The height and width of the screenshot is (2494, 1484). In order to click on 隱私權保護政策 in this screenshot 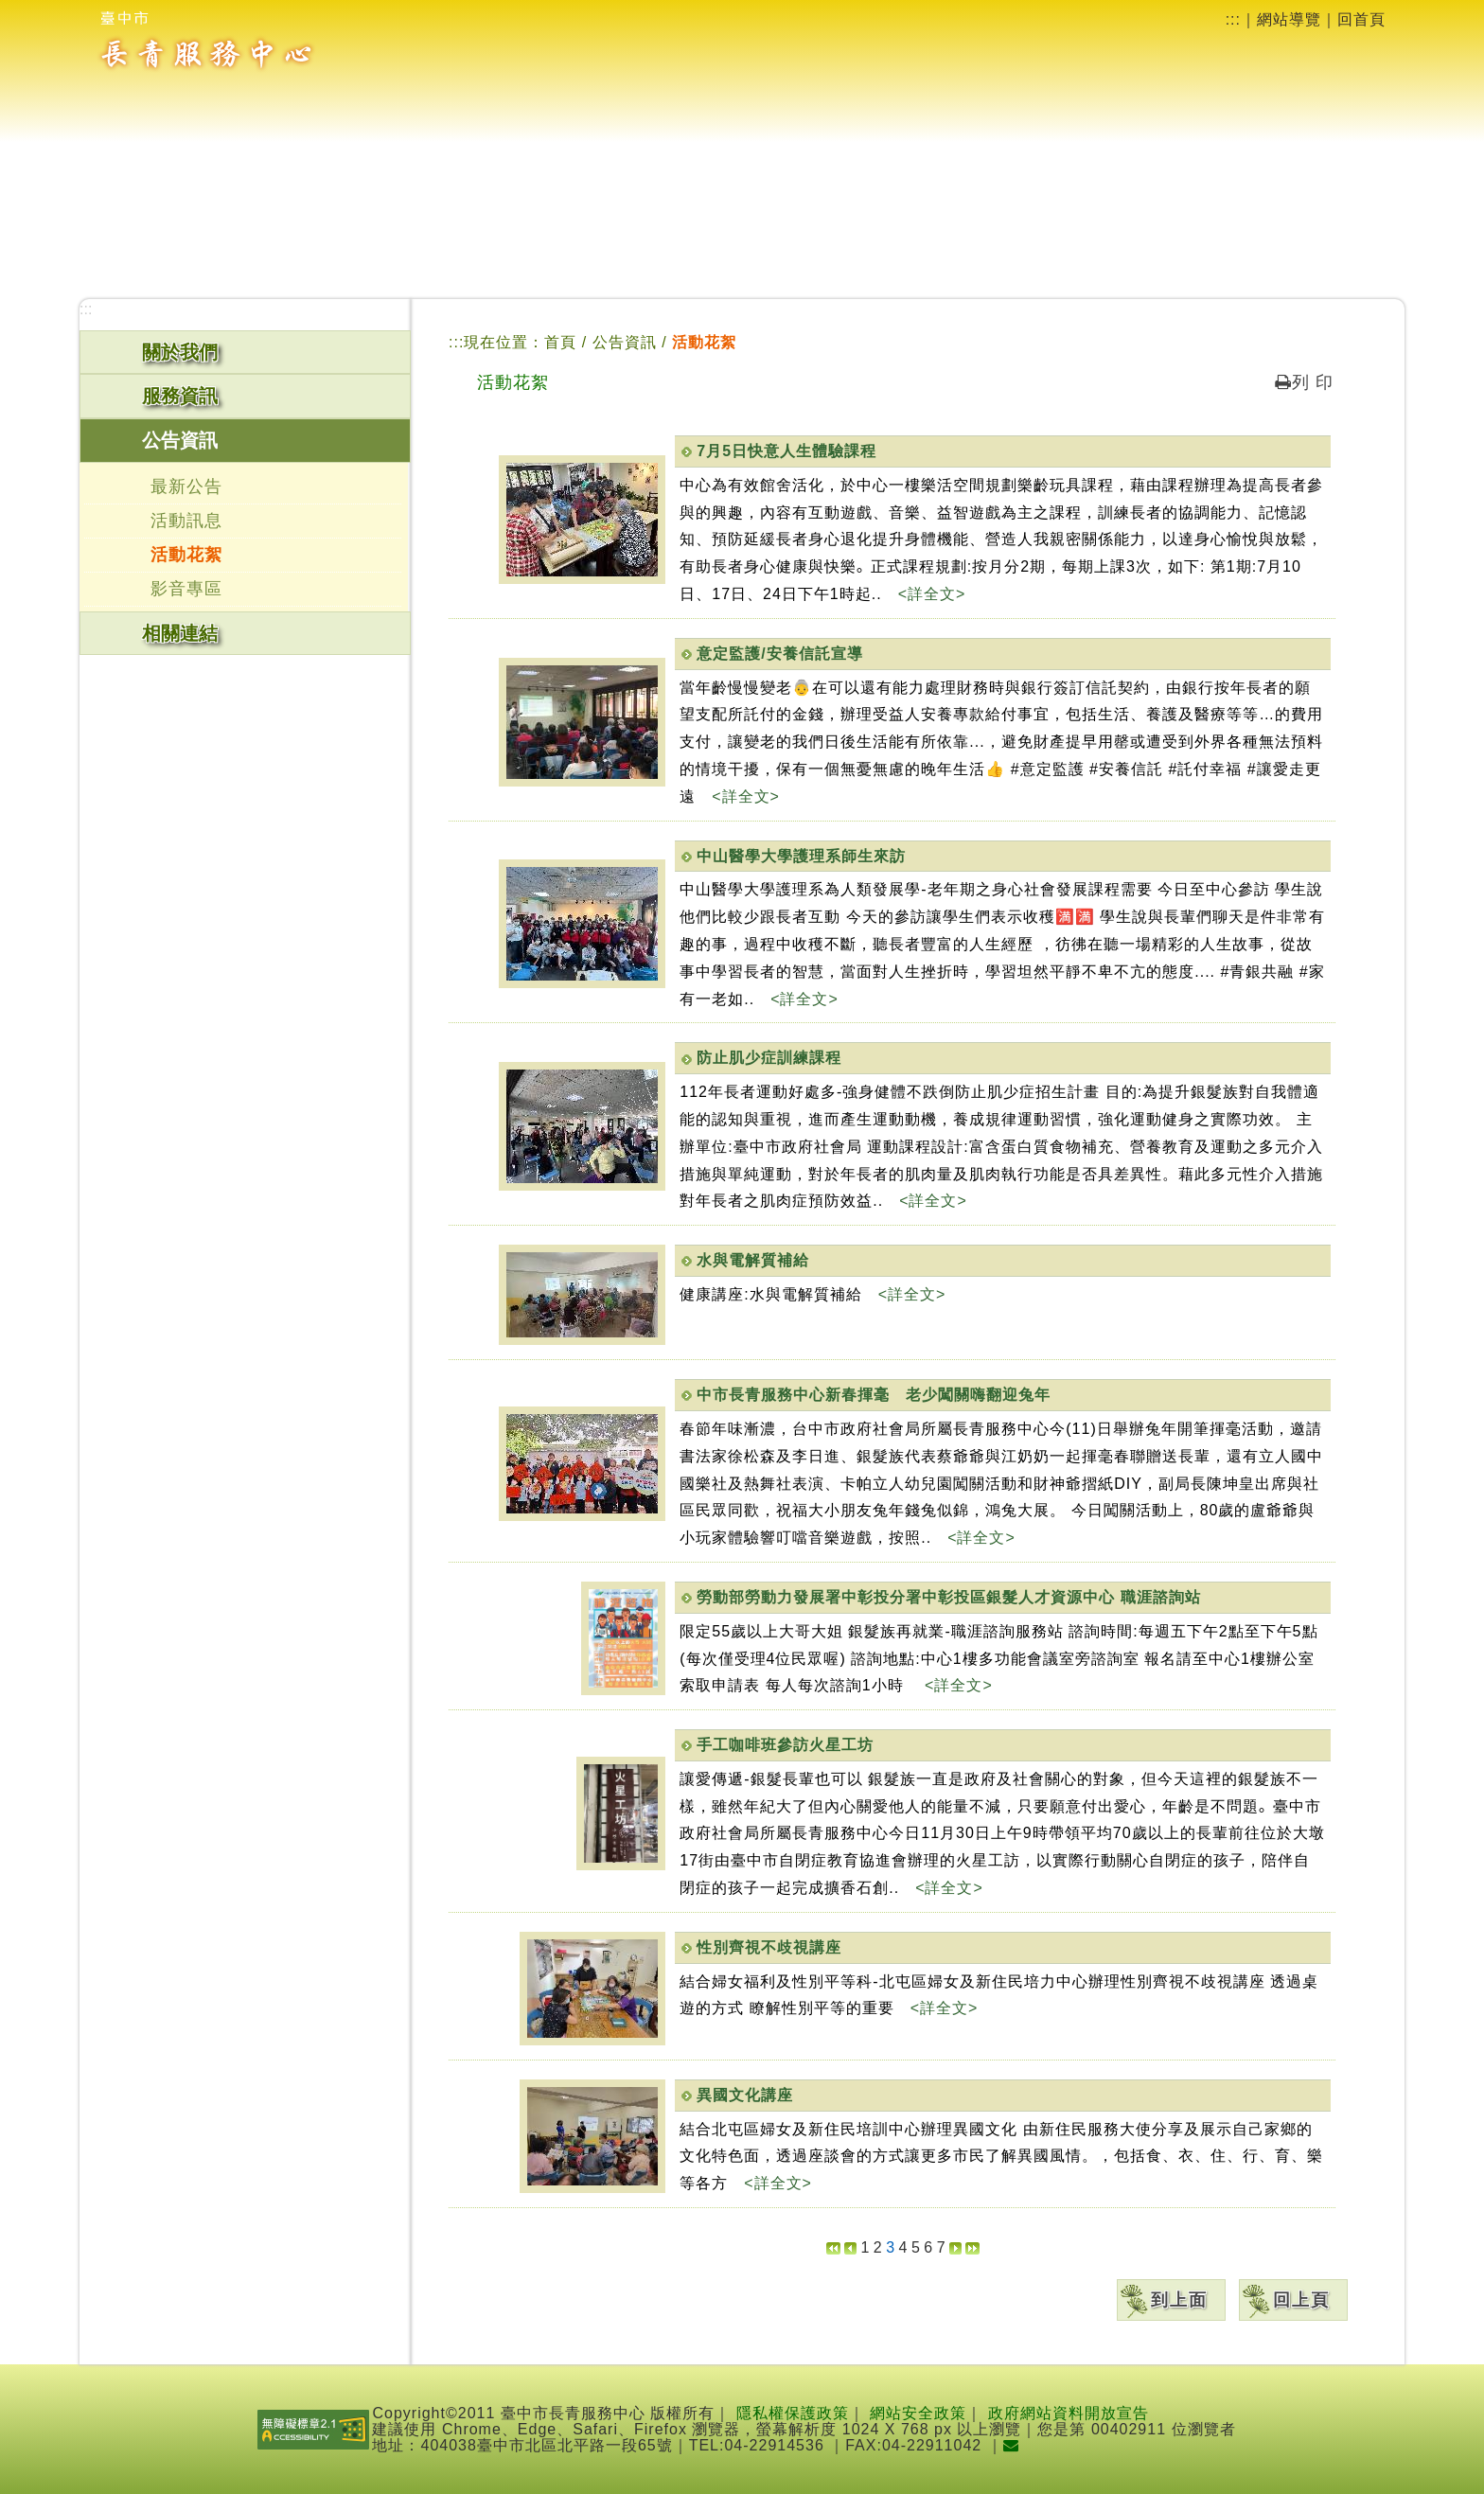, I will do `click(792, 2413)`.